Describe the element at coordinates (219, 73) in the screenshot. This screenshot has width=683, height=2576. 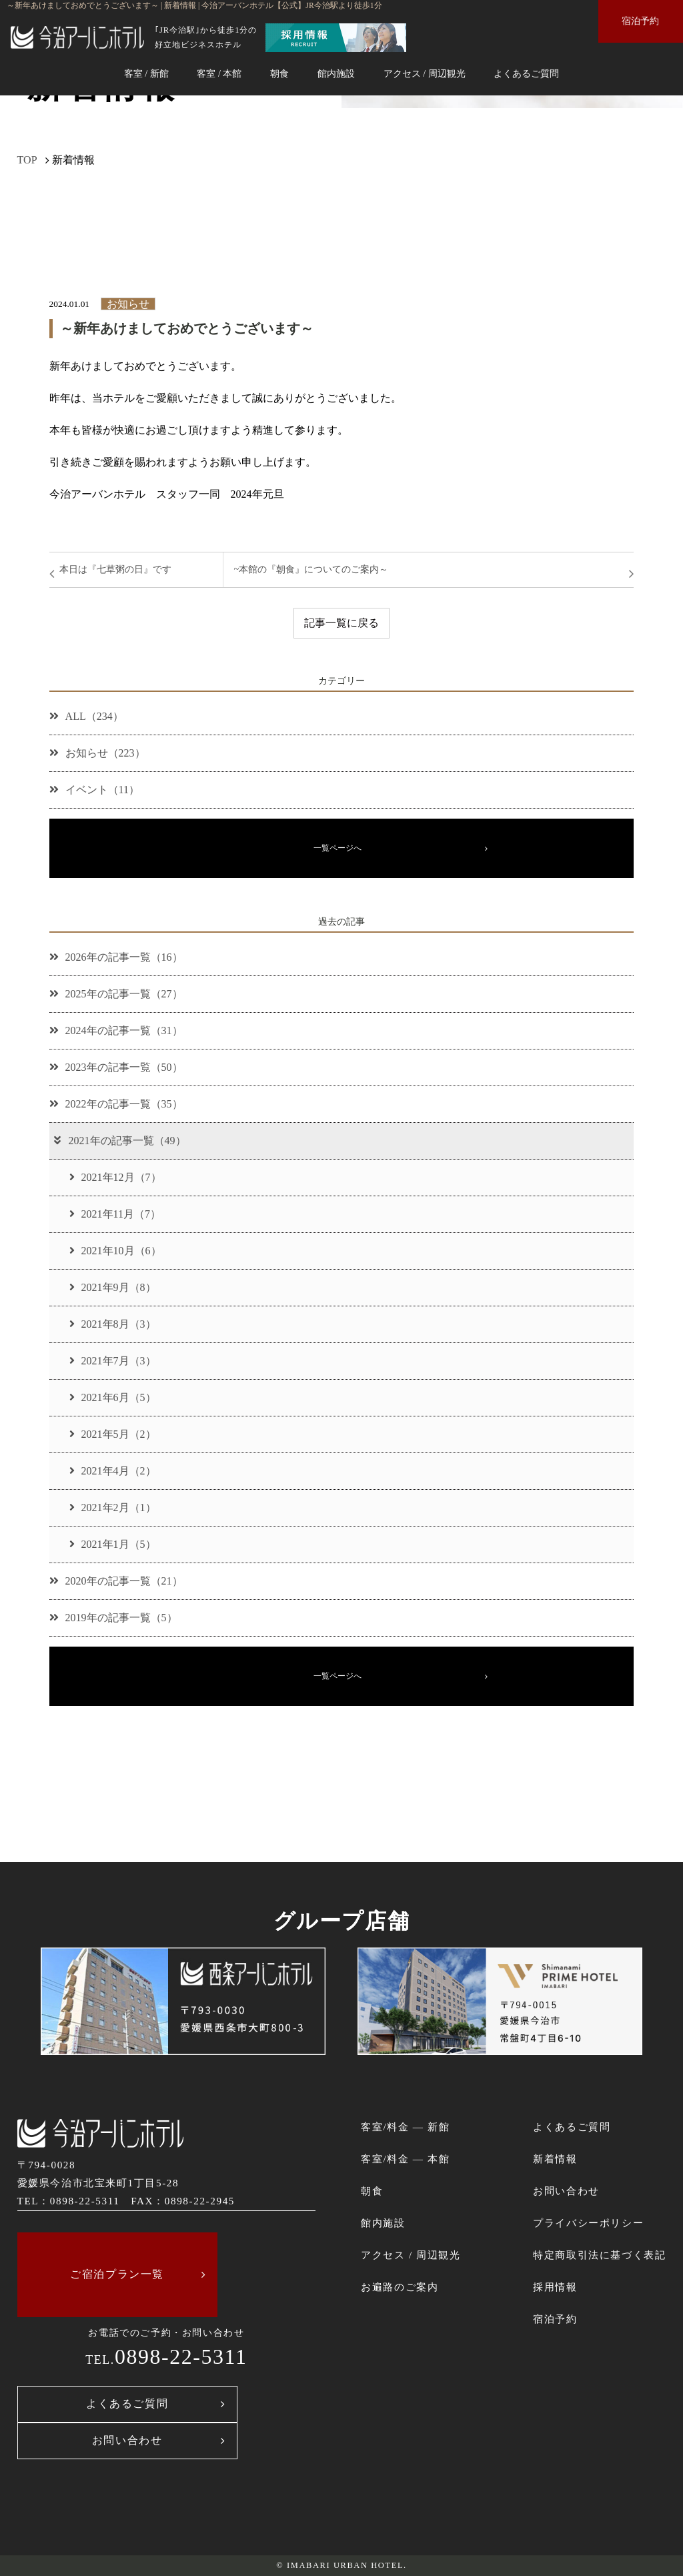
I see `客室 / 本館` at that location.